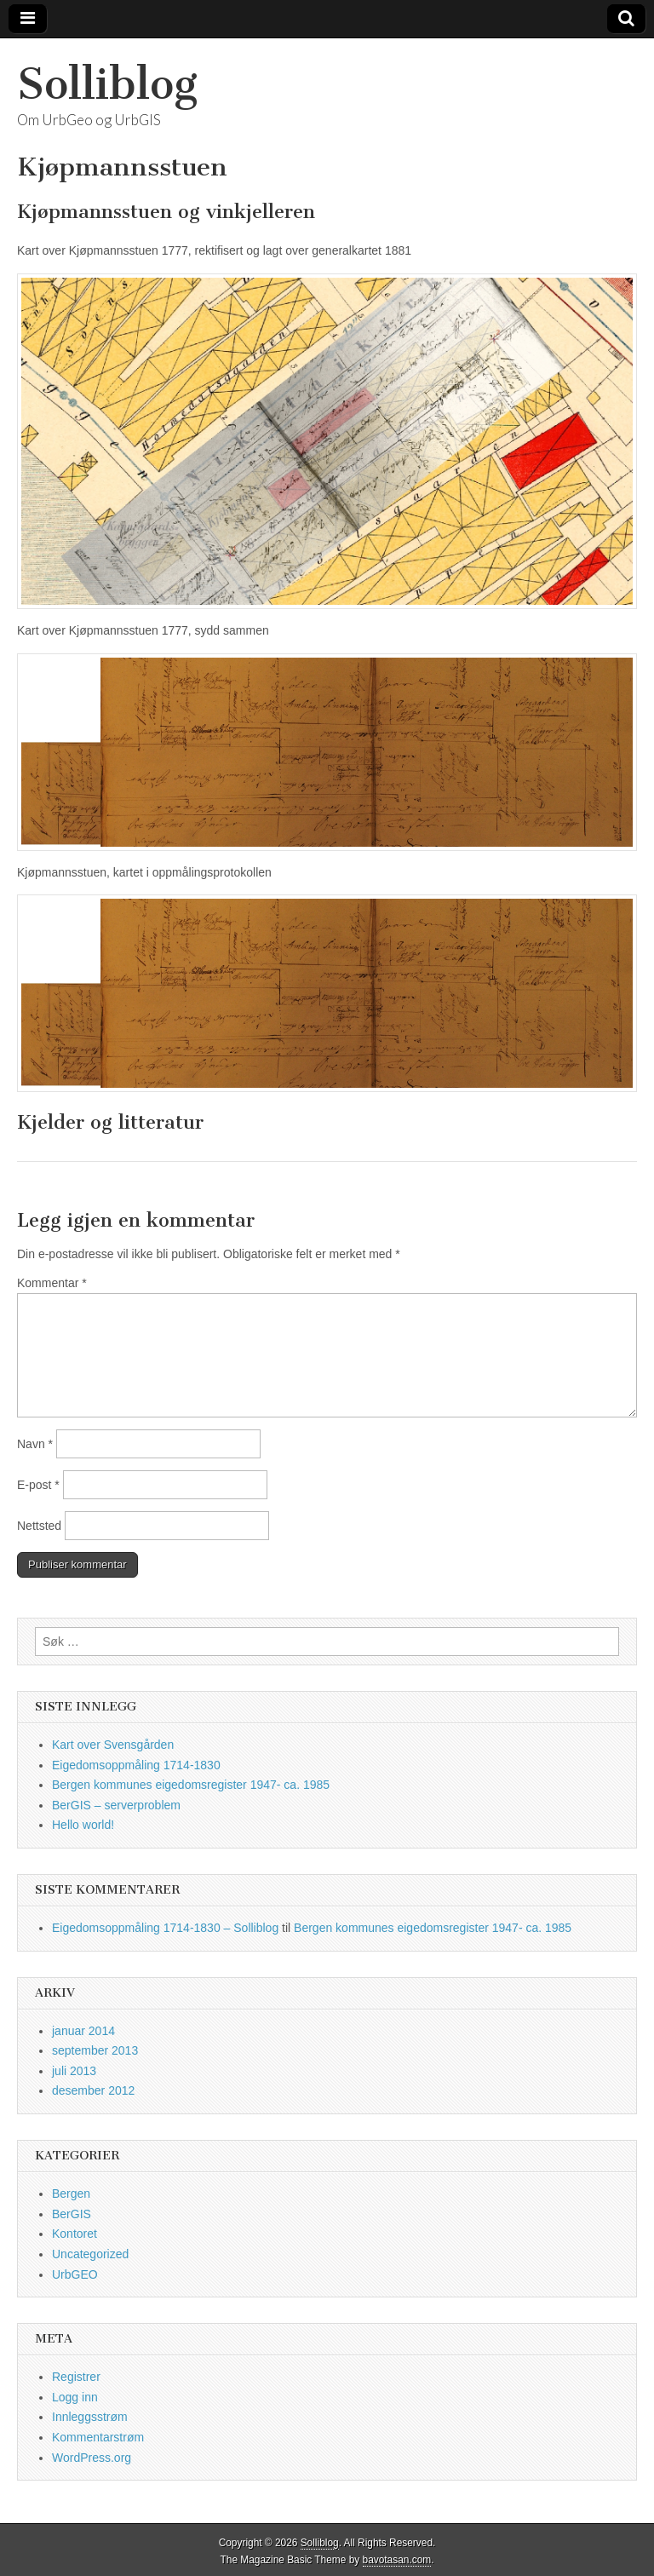 Image resolution: width=654 pixels, height=2576 pixels. I want to click on Kommentar, so click(52, 1283).